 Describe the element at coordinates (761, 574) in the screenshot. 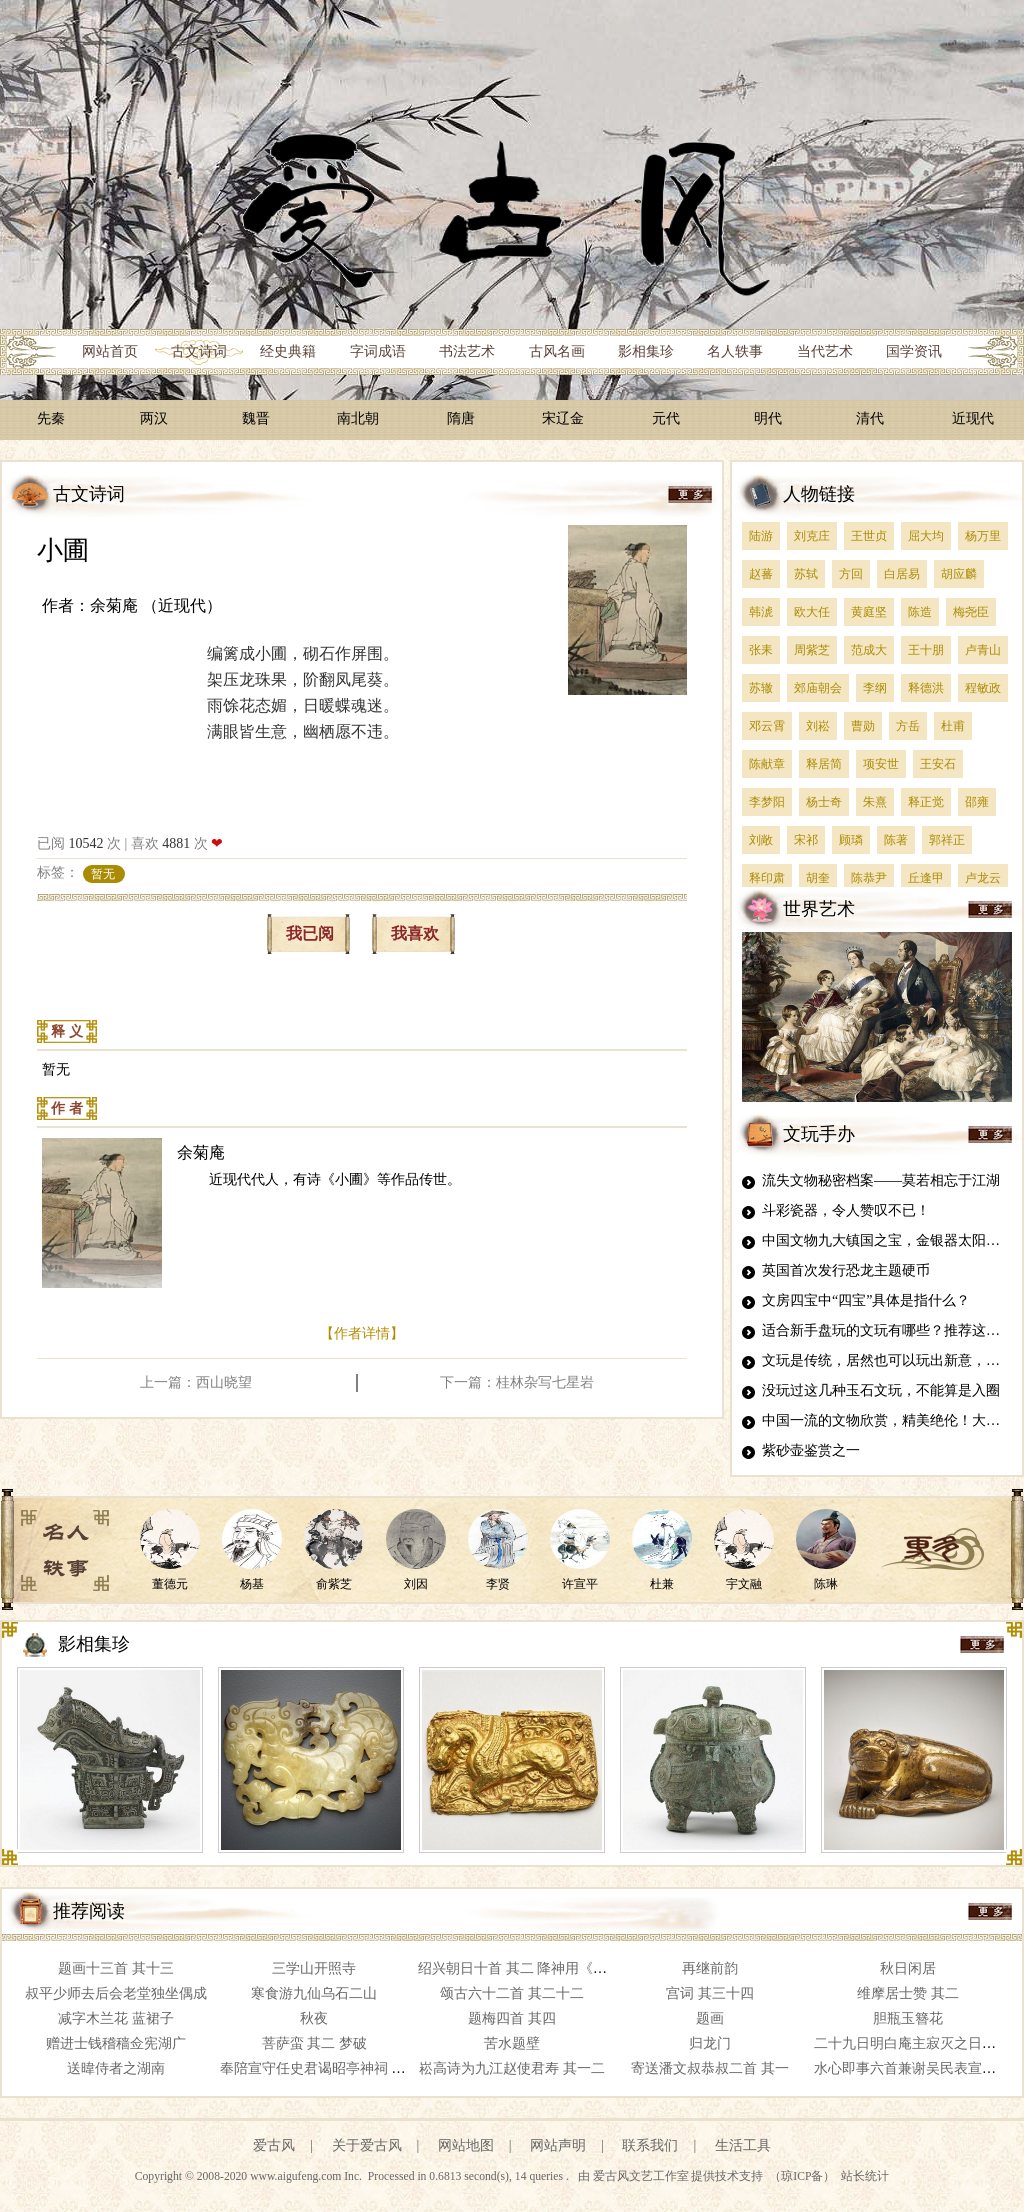

I see `赵蕃` at that location.